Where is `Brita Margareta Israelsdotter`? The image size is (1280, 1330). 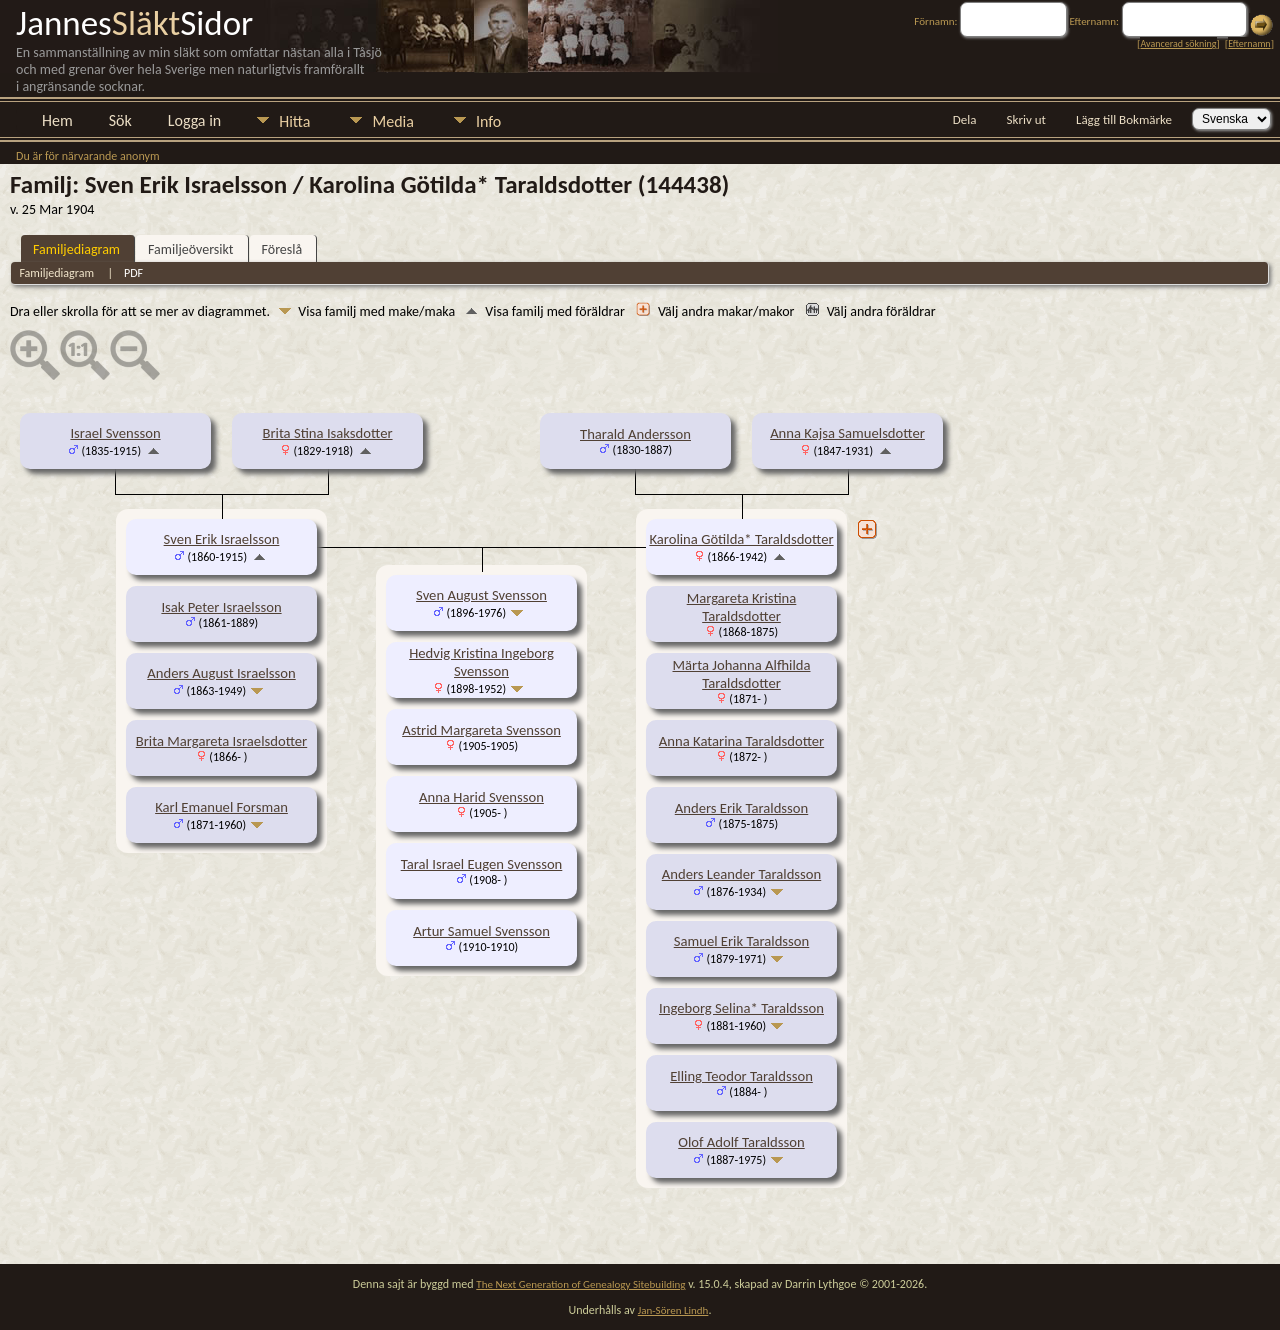
Brita Margareta Israelsdotter is located at coordinates (221, 741).